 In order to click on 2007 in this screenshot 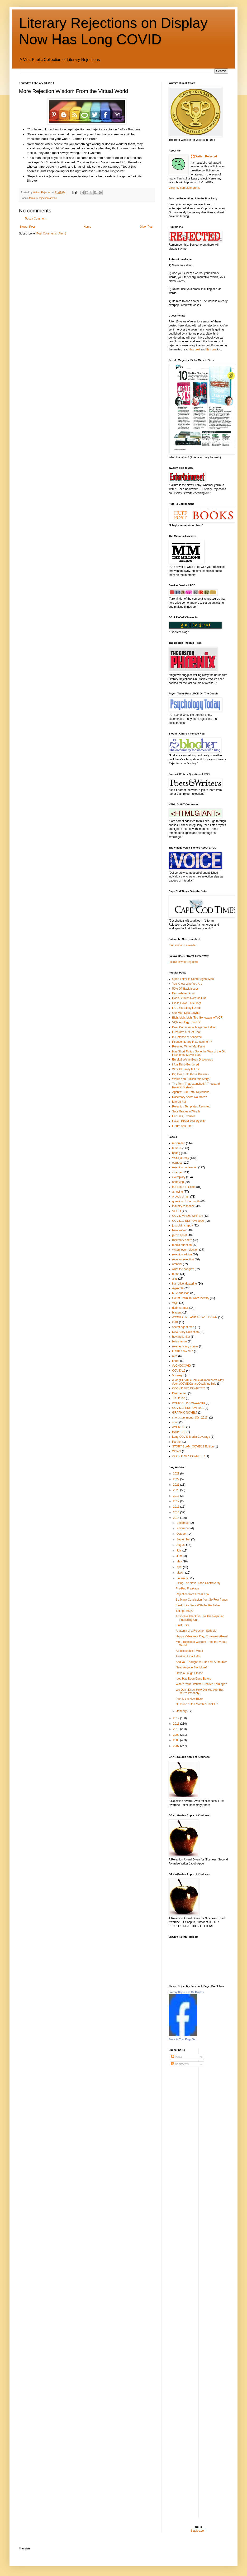, I will do `click(176, 1746)`.